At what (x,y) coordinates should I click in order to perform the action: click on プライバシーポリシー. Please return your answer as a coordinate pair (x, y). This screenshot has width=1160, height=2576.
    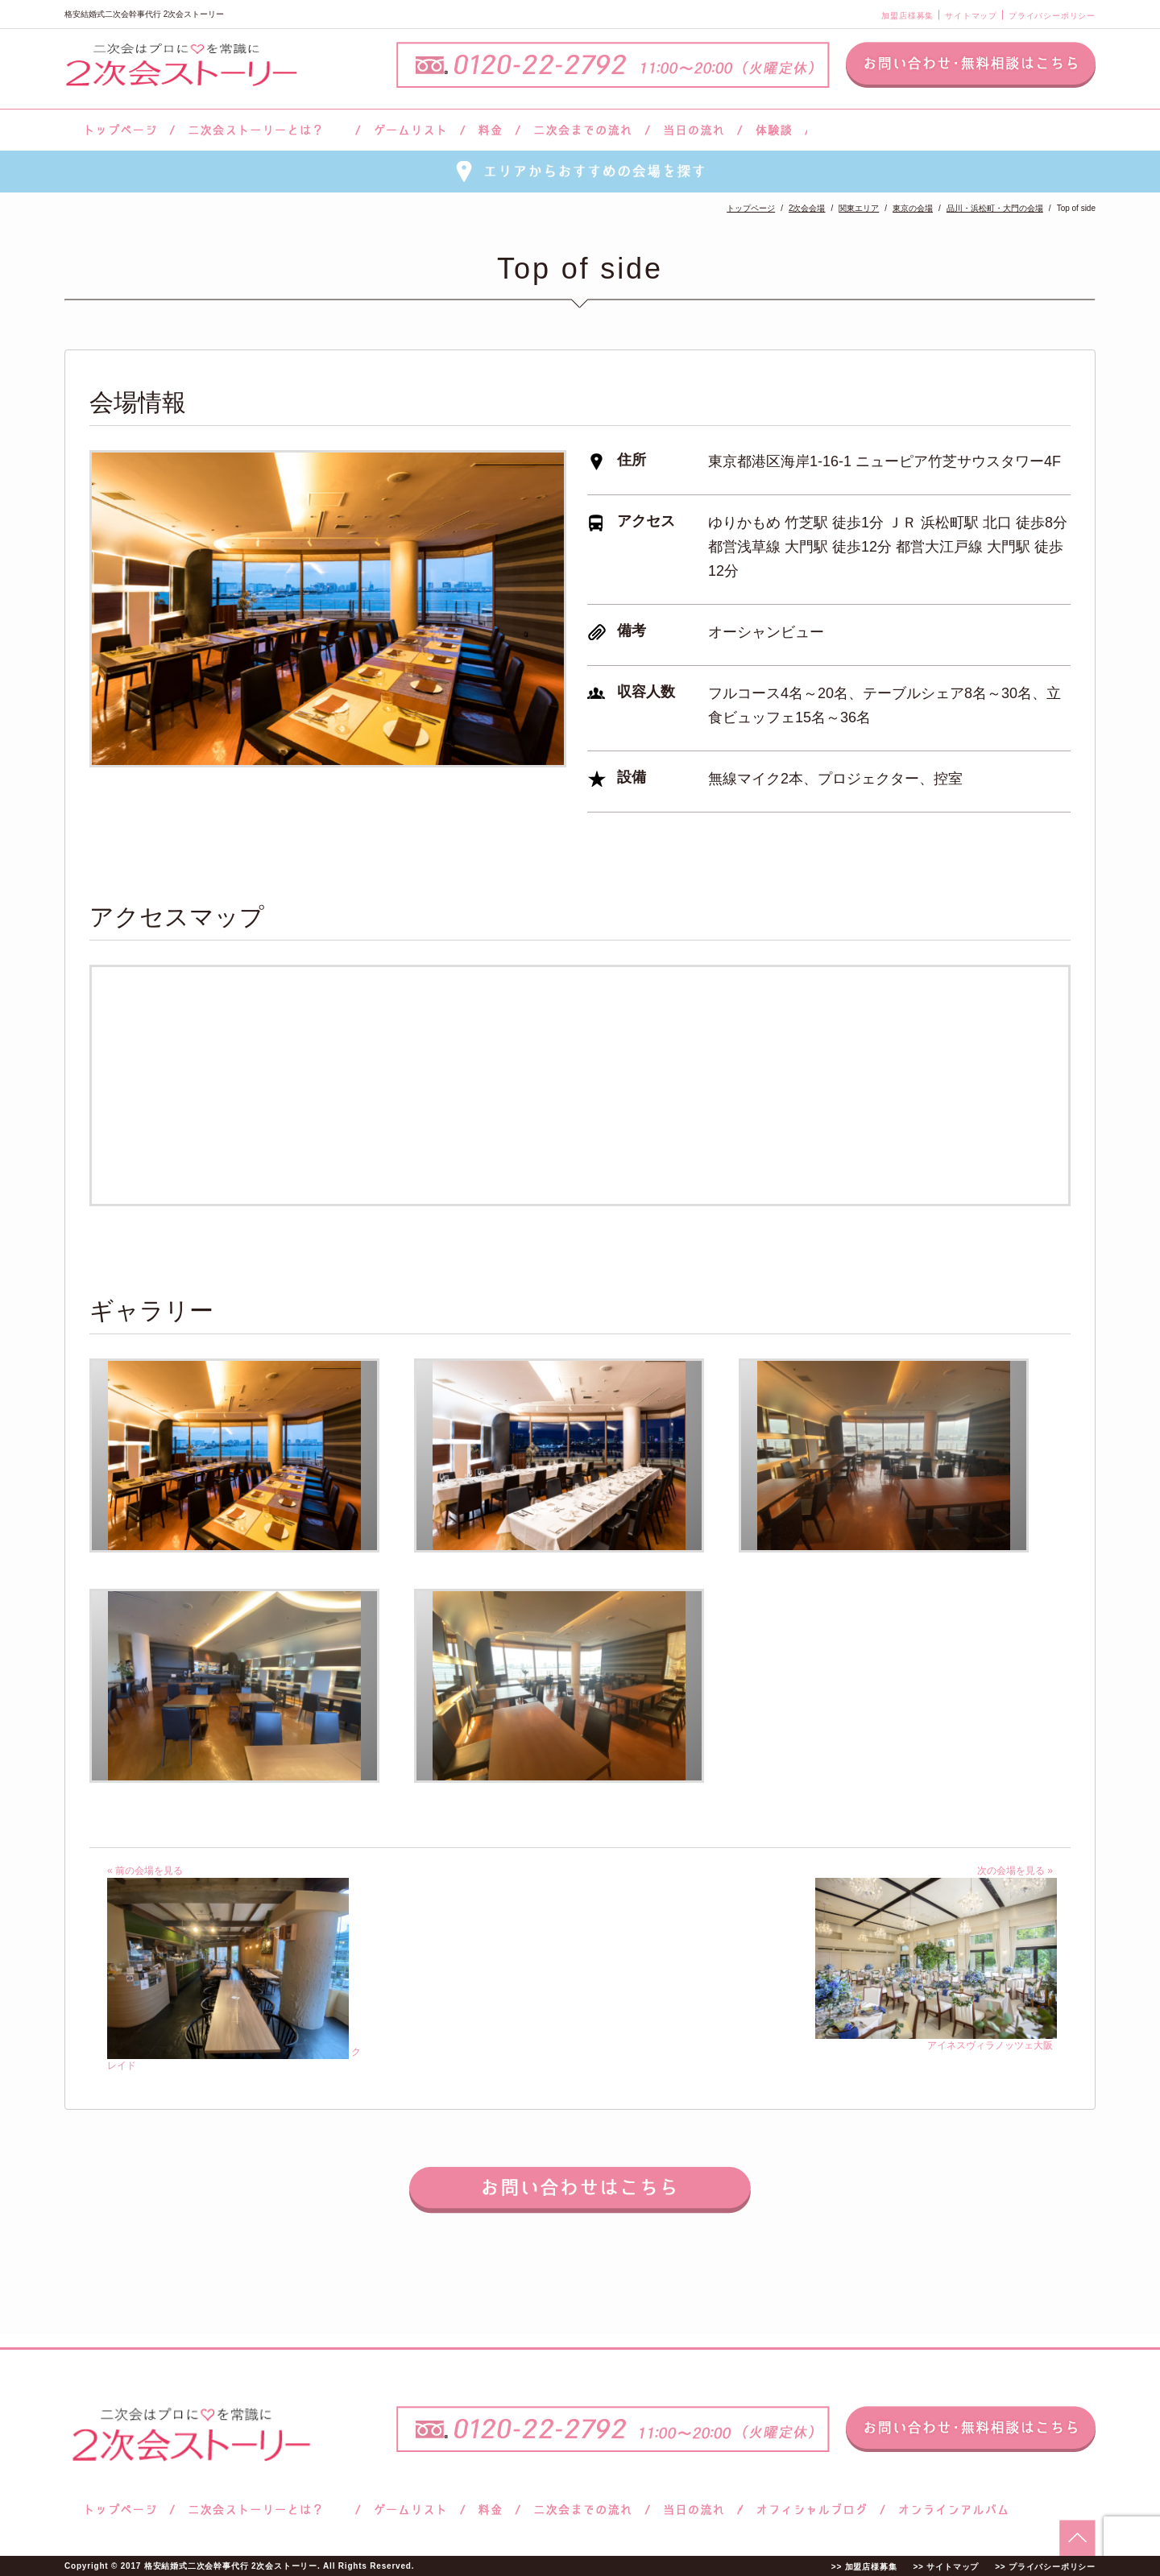
    Looking at the image, I should click on (1052, 15).